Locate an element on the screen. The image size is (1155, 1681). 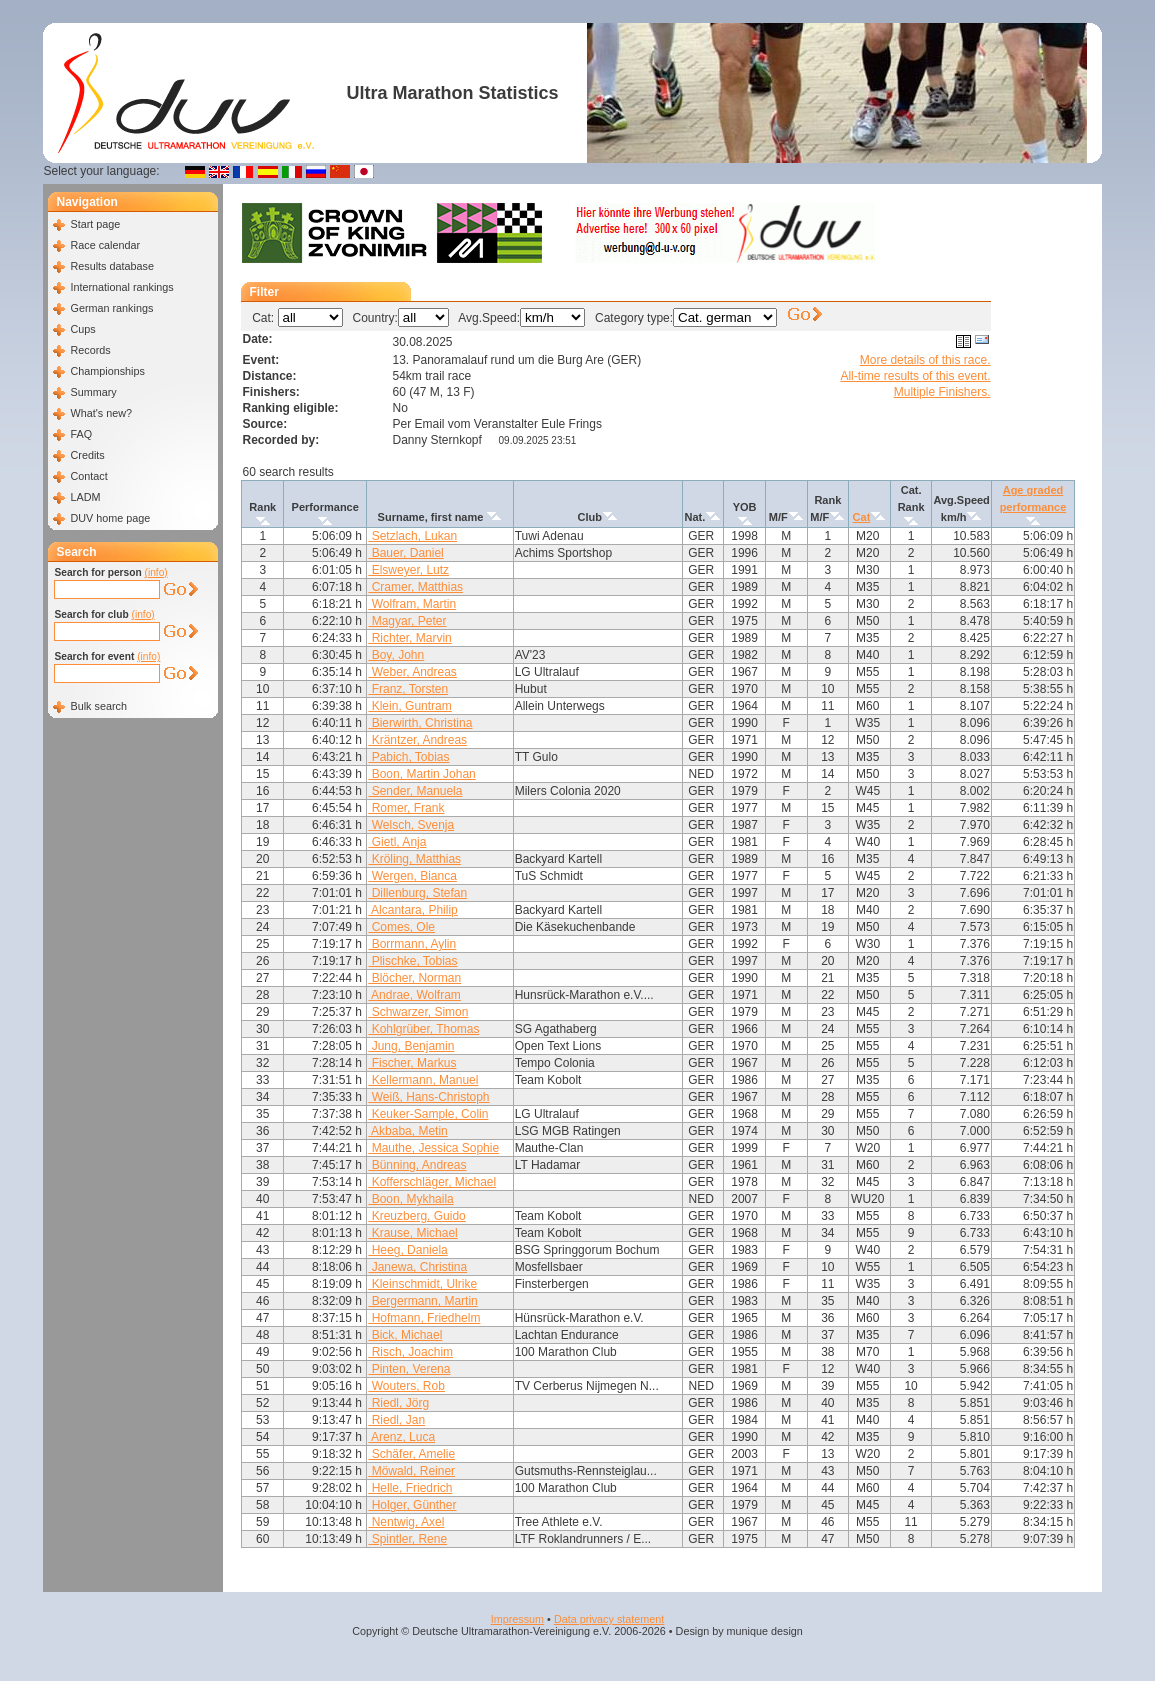
Franz, Torsten is located at coordinates (408, 689).